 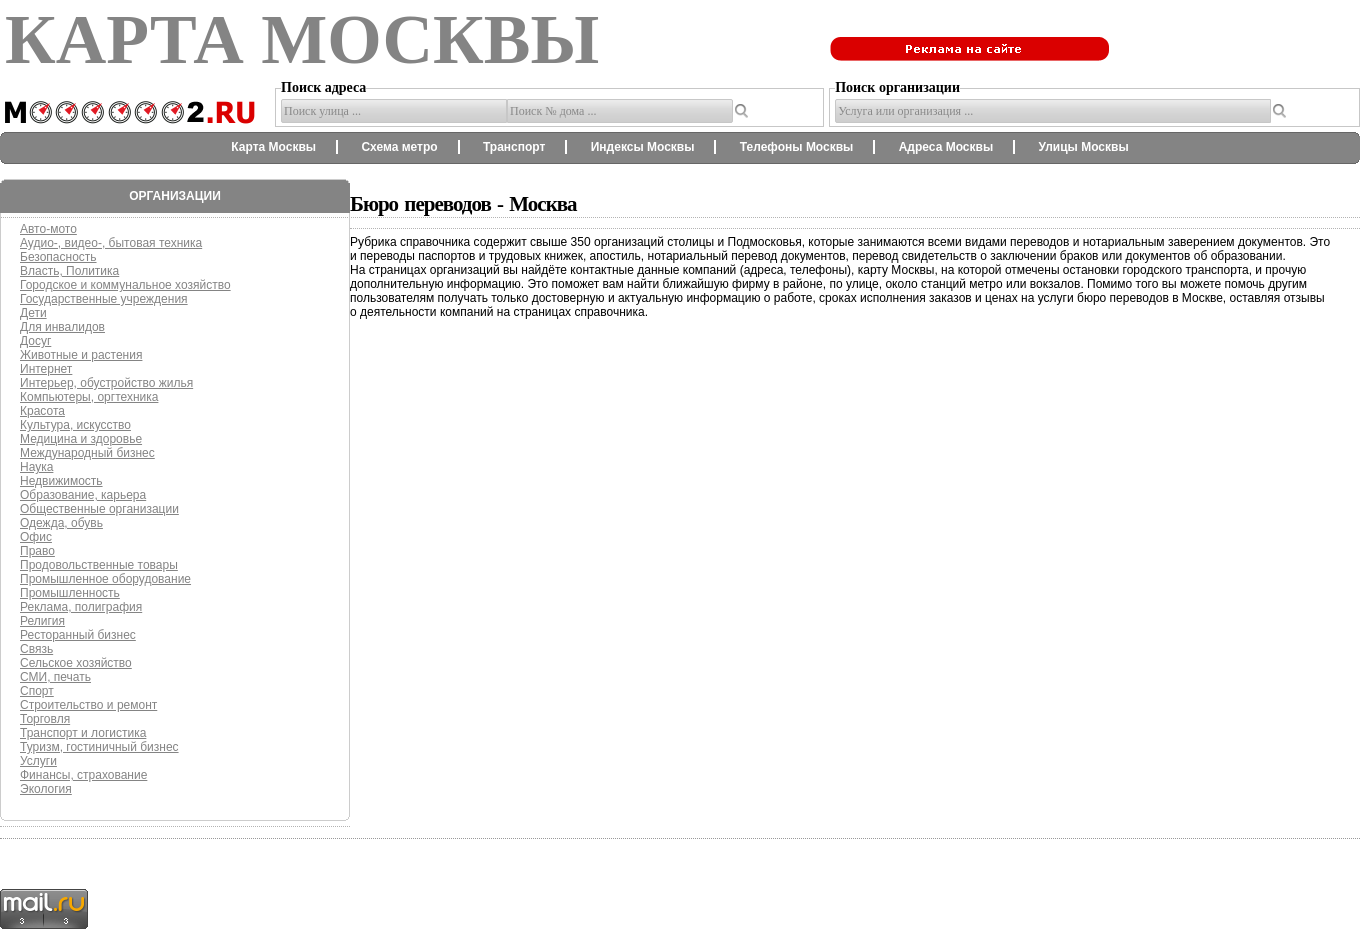 What do you see at coordinates (99, 747) in the screenshot?
I see `Туризм, гостиничный бизнес` at bounding box center [99, 747].